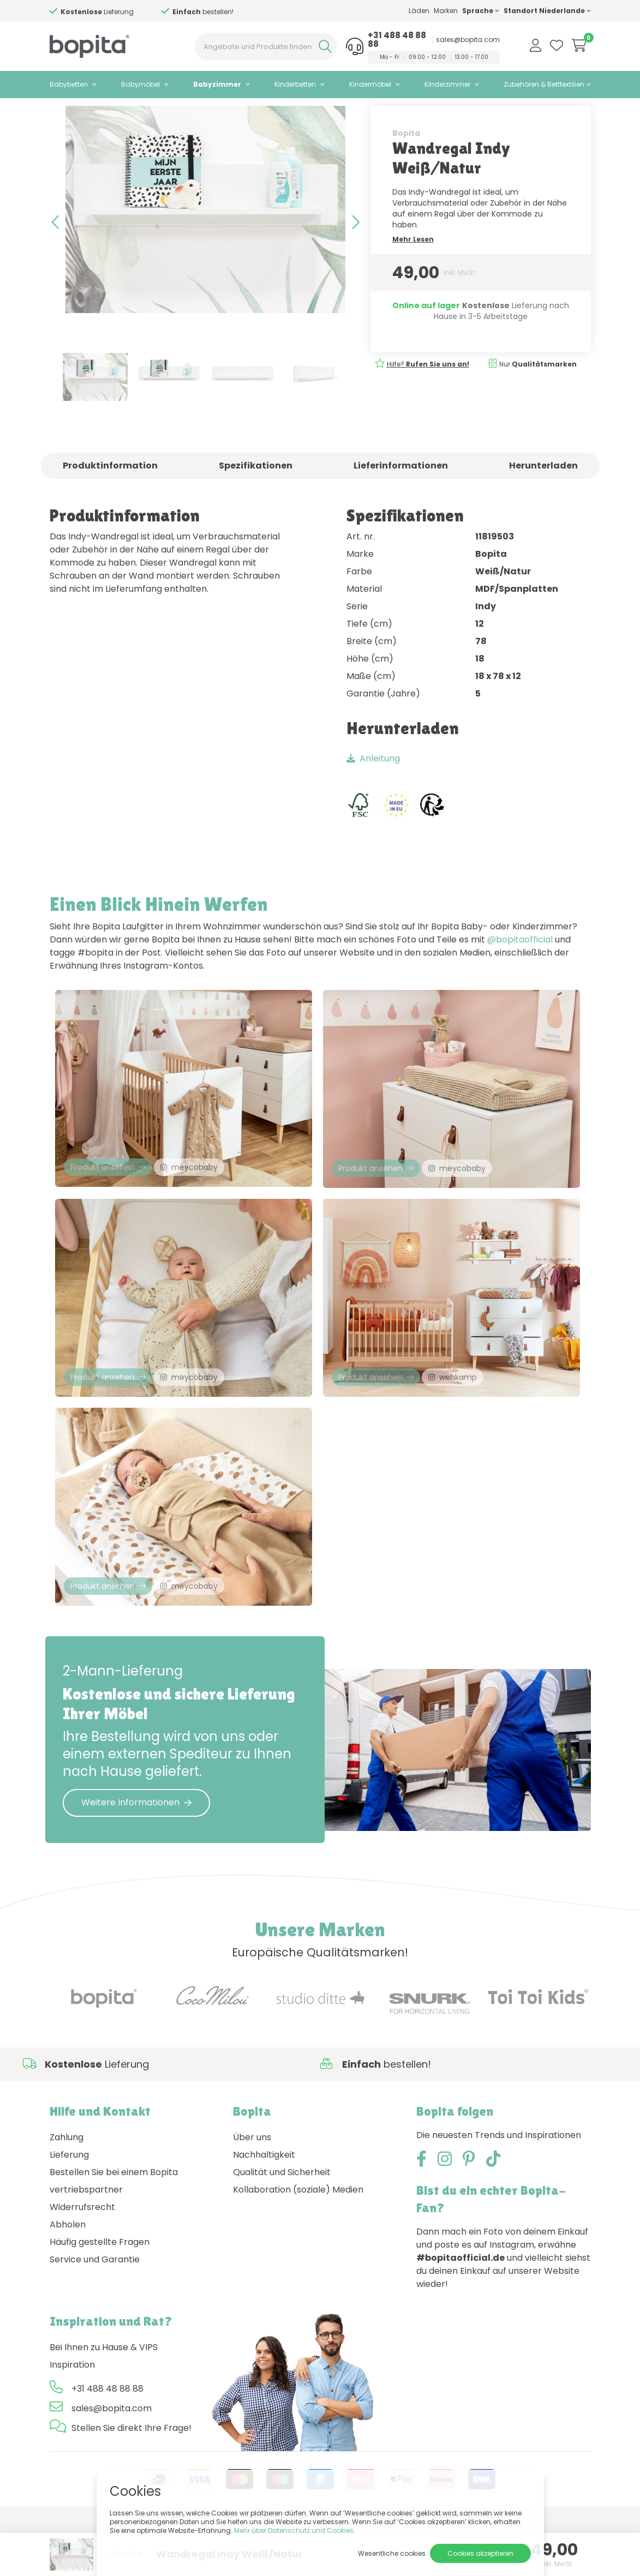 Image resolution: width=640 pixels, height=2576 pixels. I want to click on Bestellen Sie bei einem Bopita vertriebspartner, so click(114, 2233).